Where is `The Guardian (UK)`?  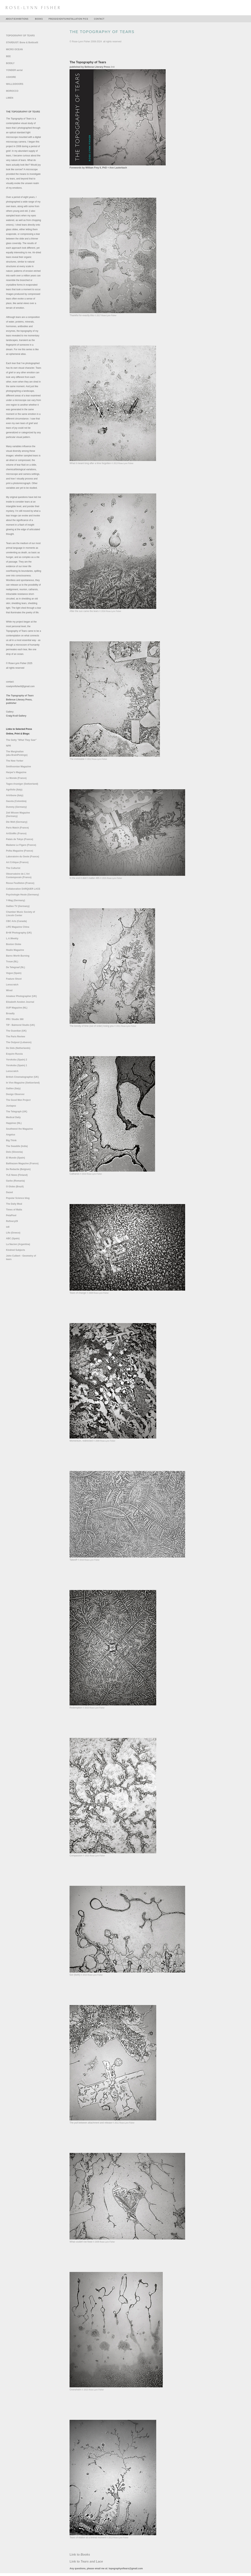 The Guardian (UK) is located at coordinates (16, 1030).